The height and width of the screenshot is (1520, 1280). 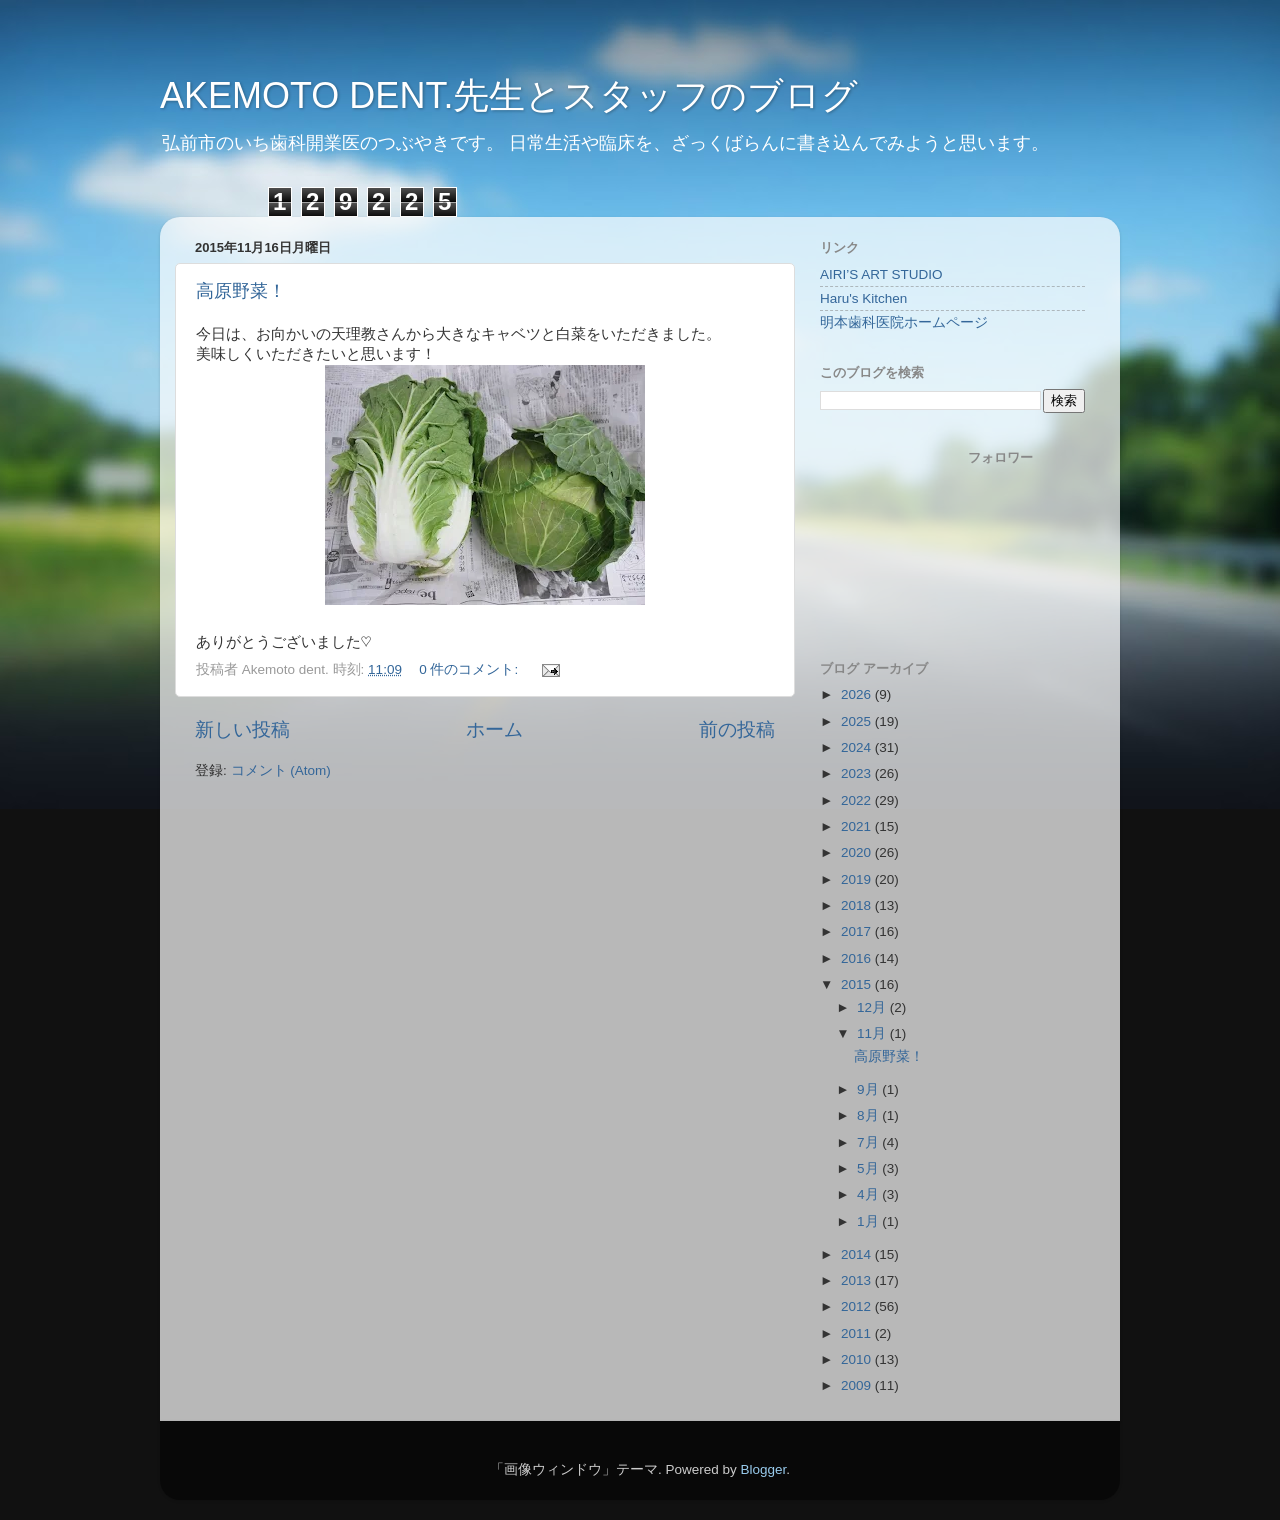 What do you see at coordinates (470, 669) in the screenshot?
I see `0 件のコメント:` at bounding box center [470, 669].